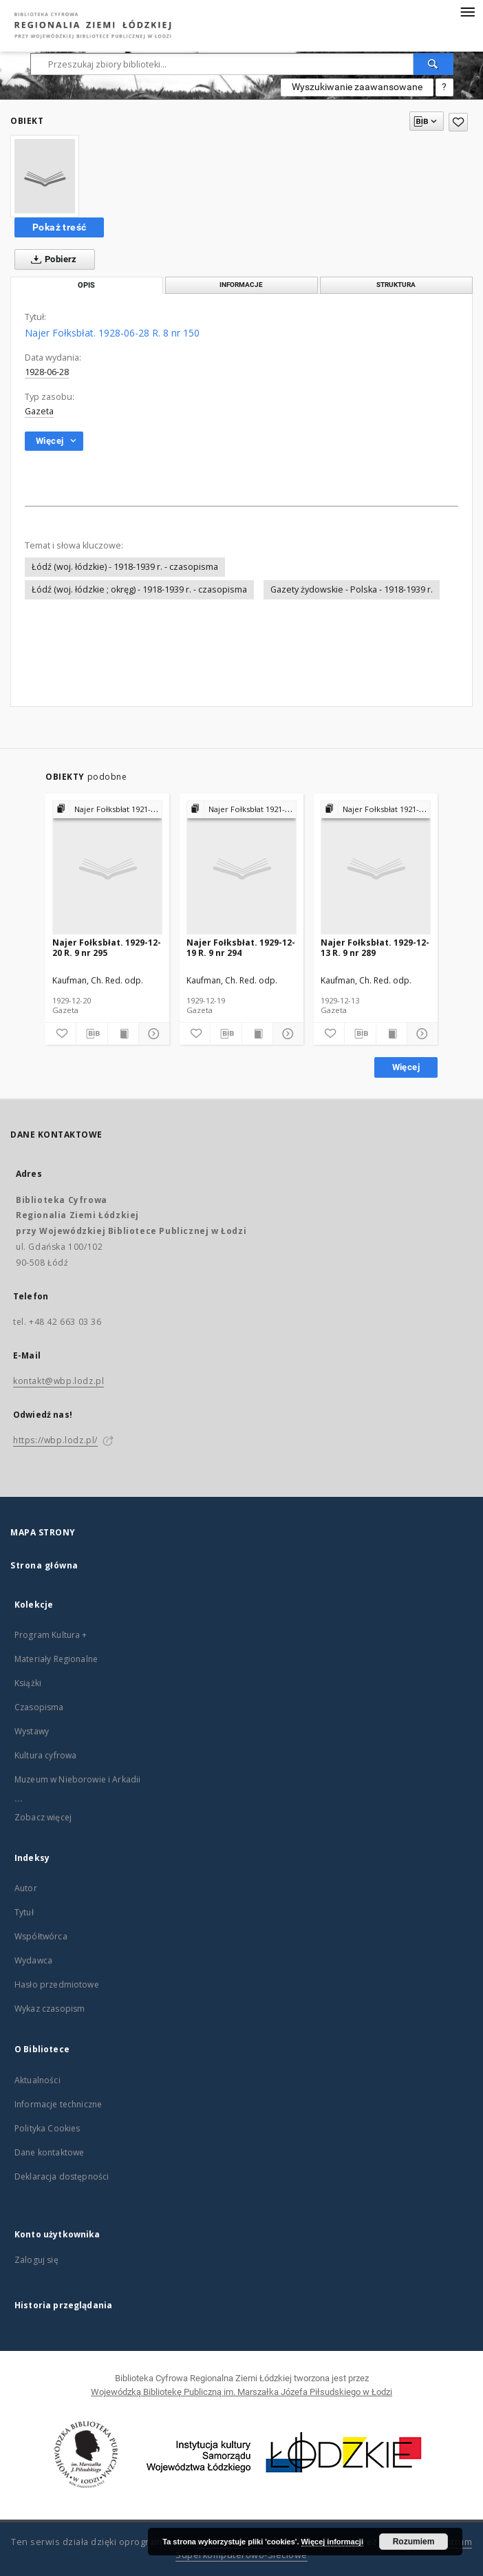 The height and width of the screenshot is (2576, 483). I want to click on Łódź (woj. łódzkie) - 1918-1939 r. - czasopisma, so click(125, 567).